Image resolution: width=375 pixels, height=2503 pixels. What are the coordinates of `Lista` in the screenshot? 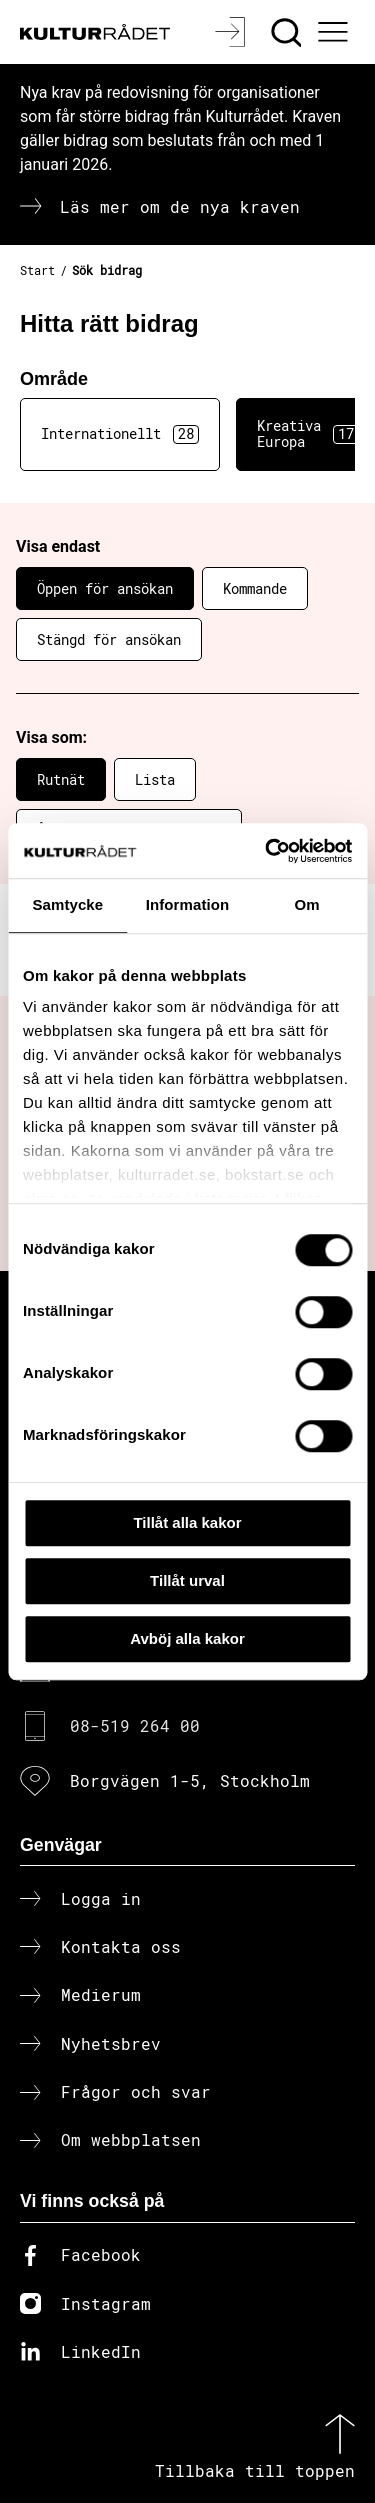 It's located at (155, 779).